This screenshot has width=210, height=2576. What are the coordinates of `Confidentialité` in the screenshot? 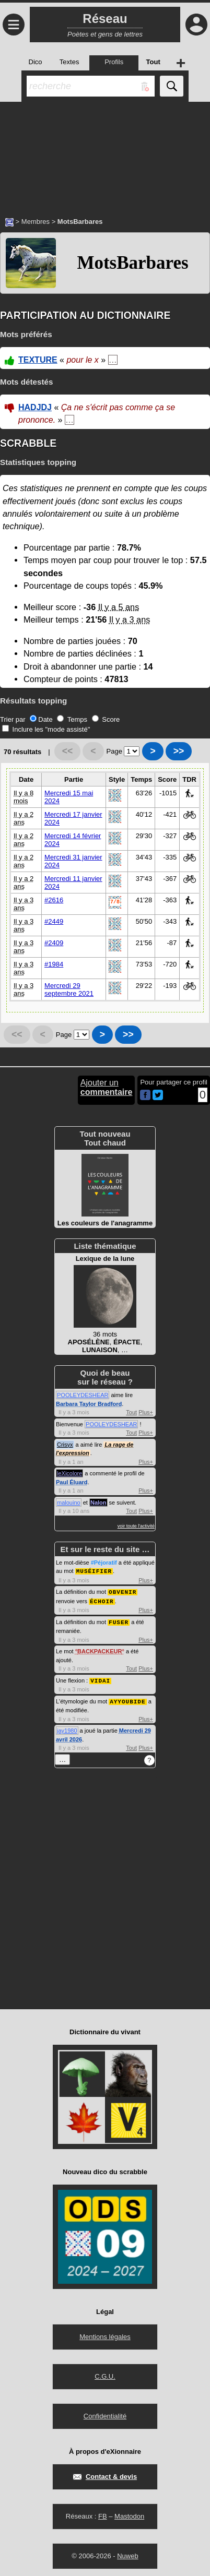 It's located at (105, 2413).